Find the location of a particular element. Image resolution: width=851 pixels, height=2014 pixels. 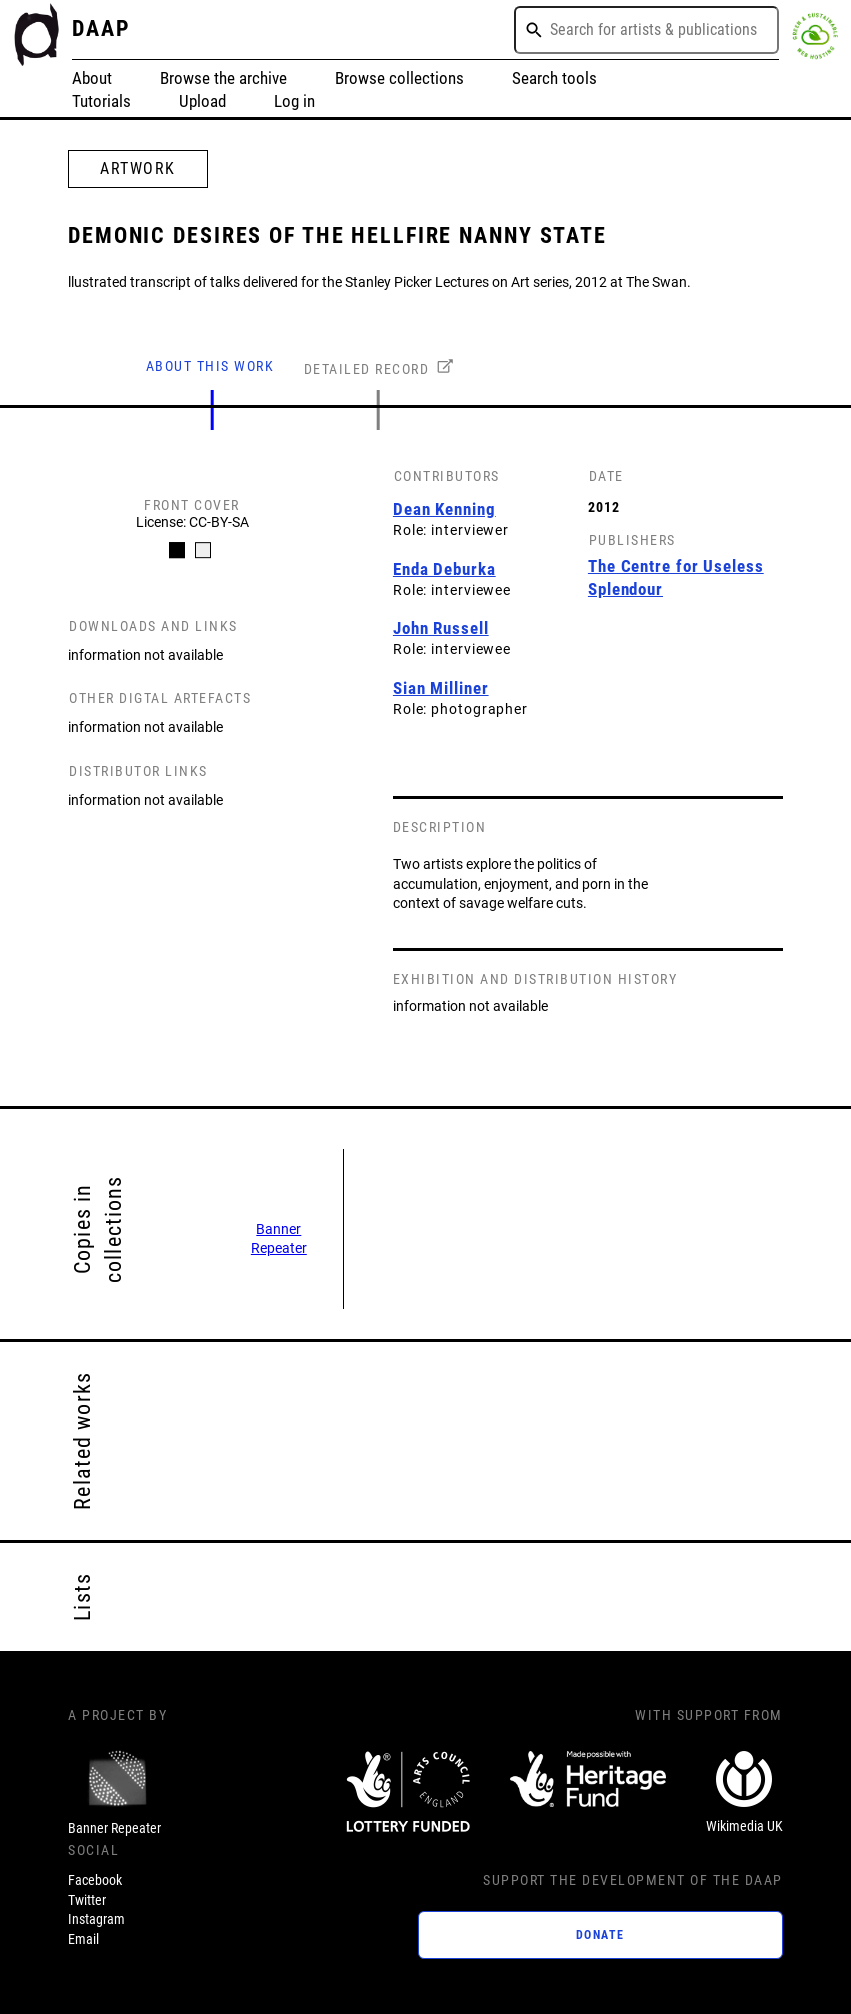

Tutorials is located at coordinates (101, 101).